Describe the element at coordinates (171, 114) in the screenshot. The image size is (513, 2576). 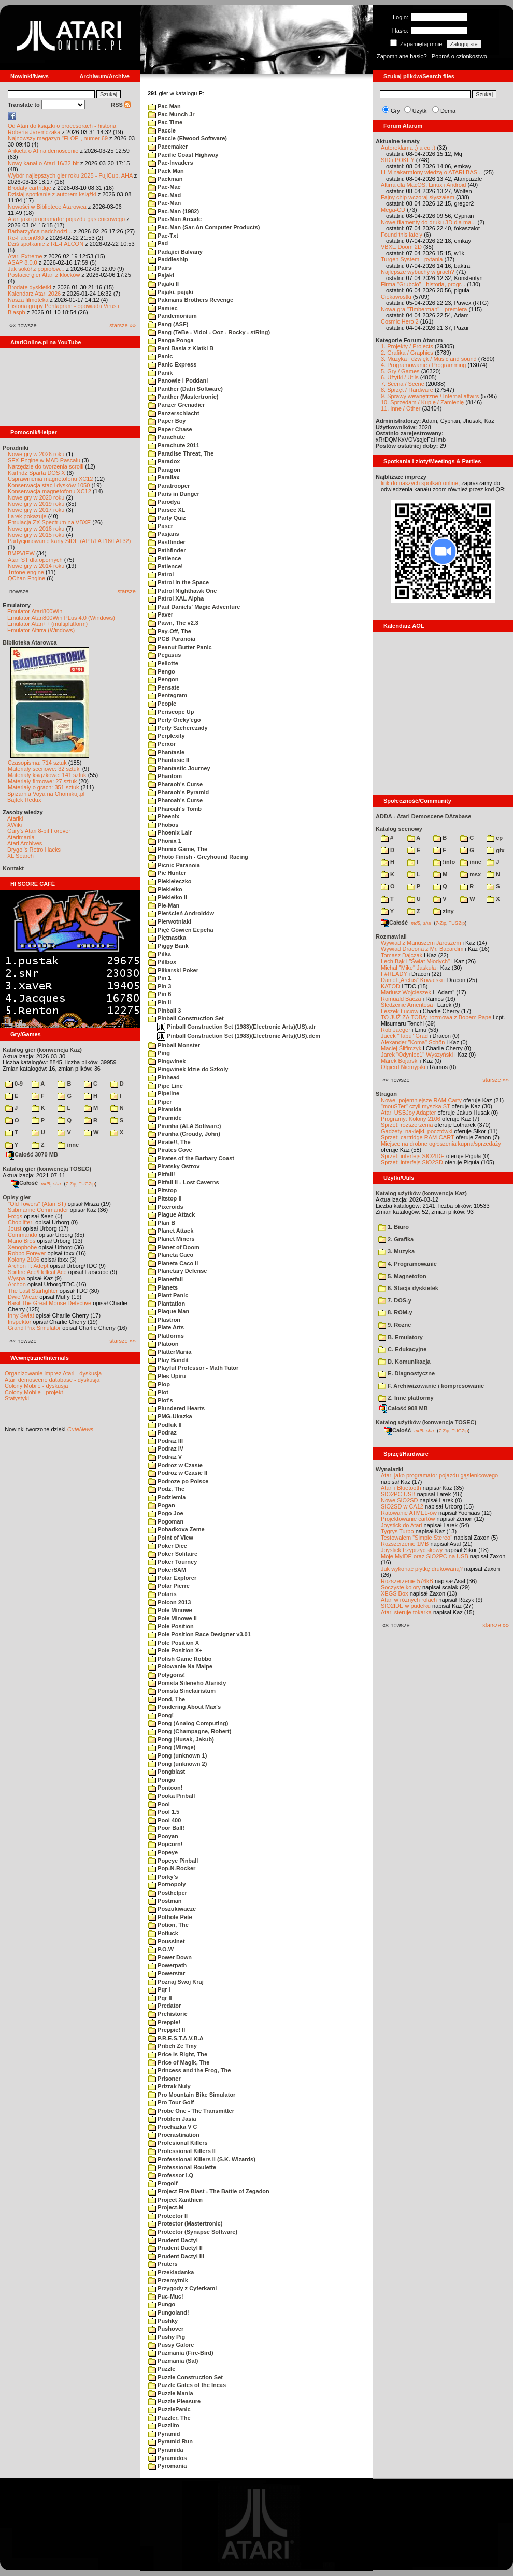
I see `Pac Munch Jr` at that location.